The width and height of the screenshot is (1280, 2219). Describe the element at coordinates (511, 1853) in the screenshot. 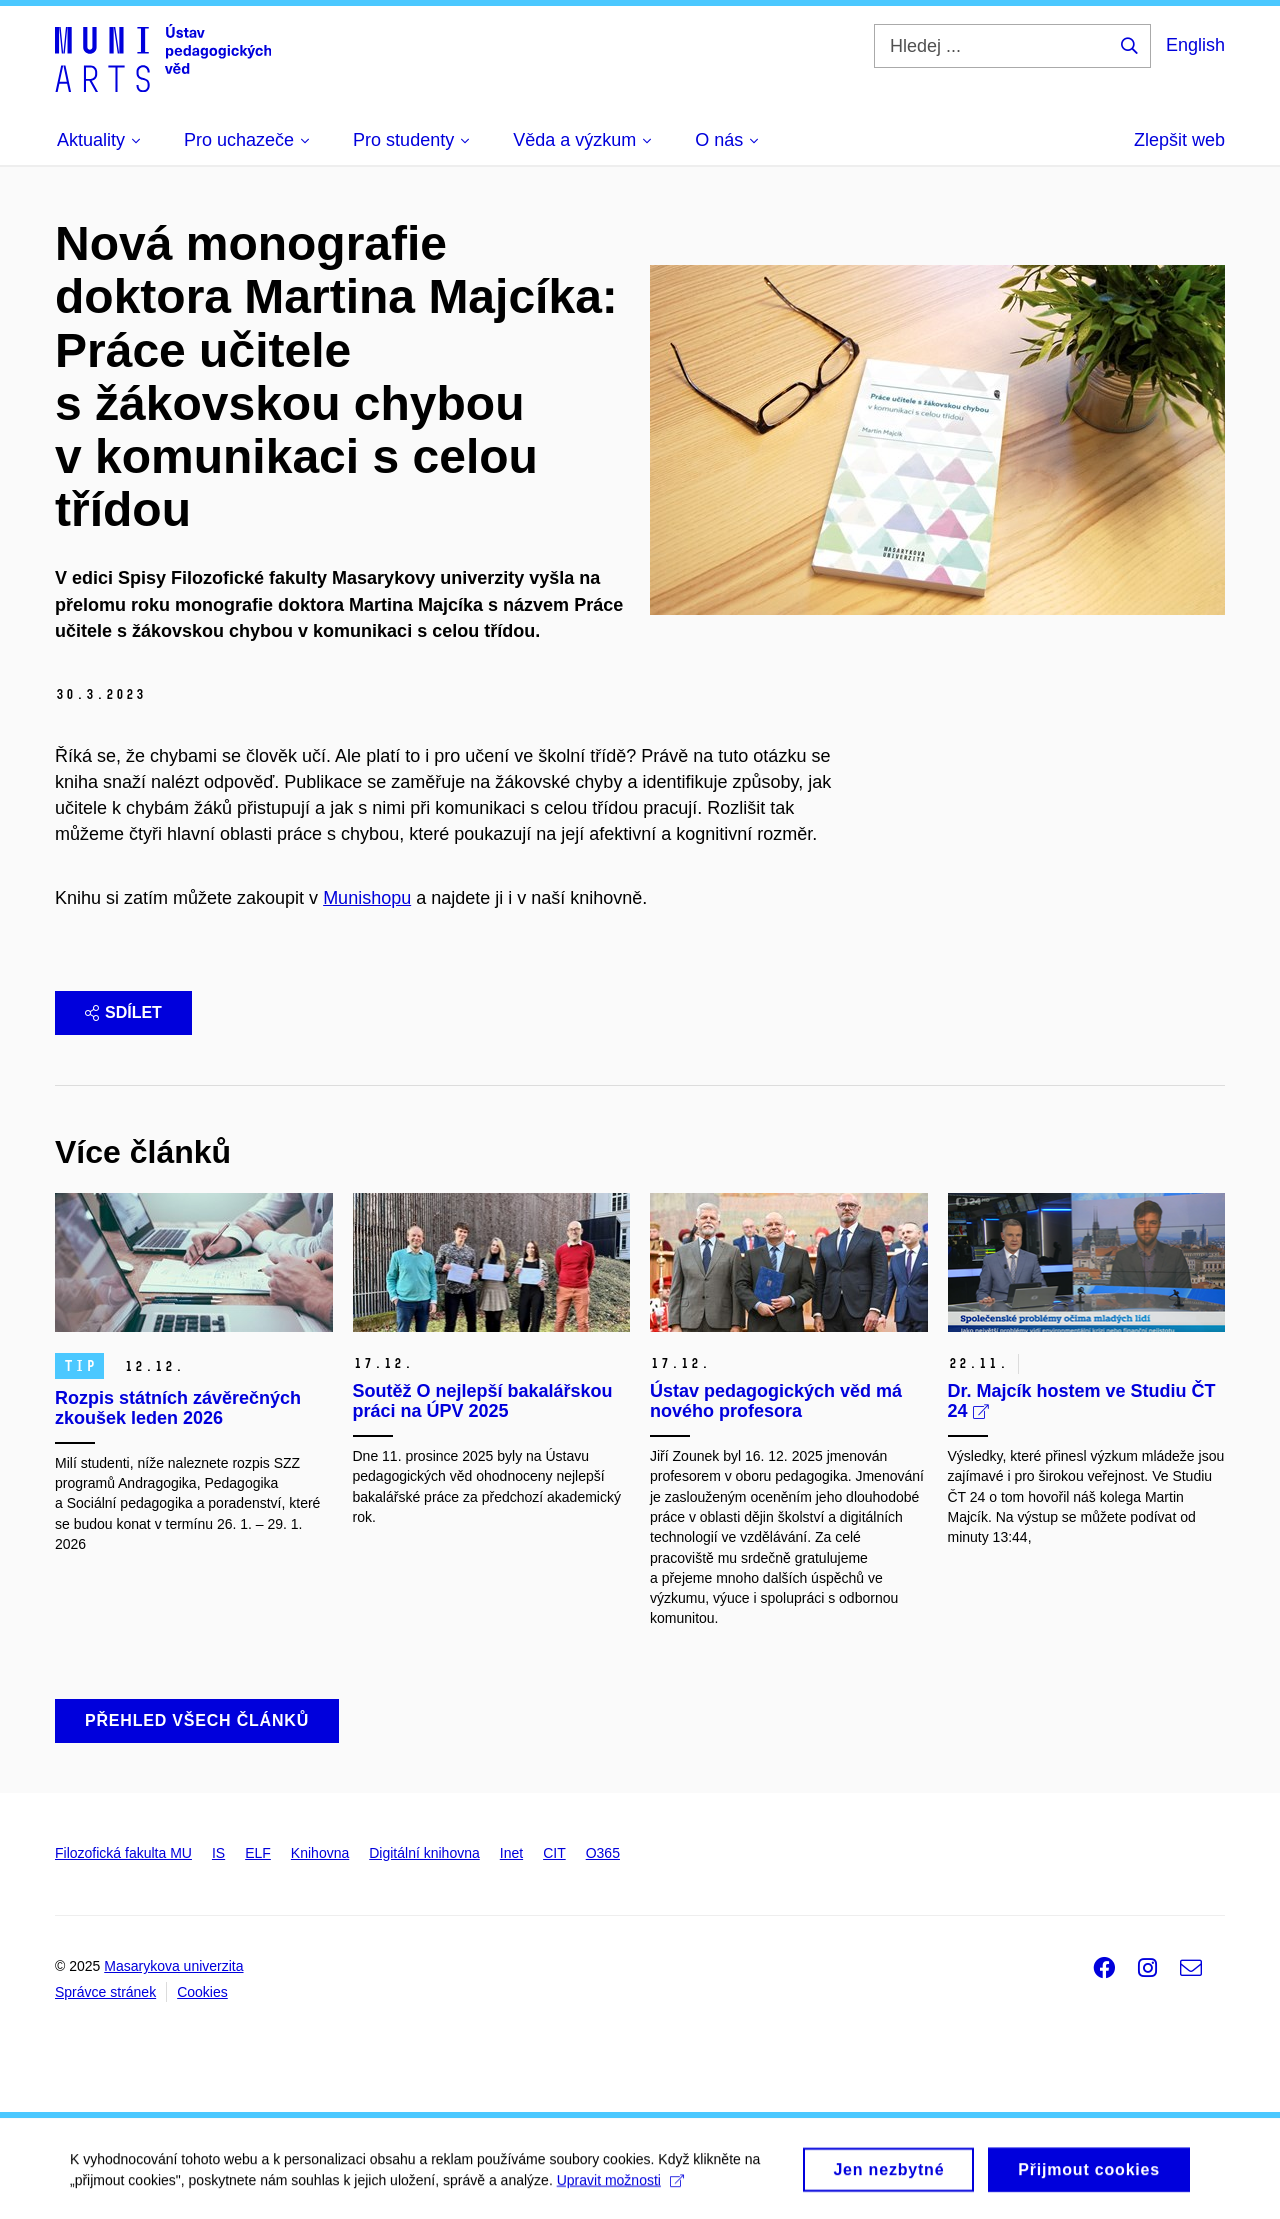

I see `Inet` at that location.